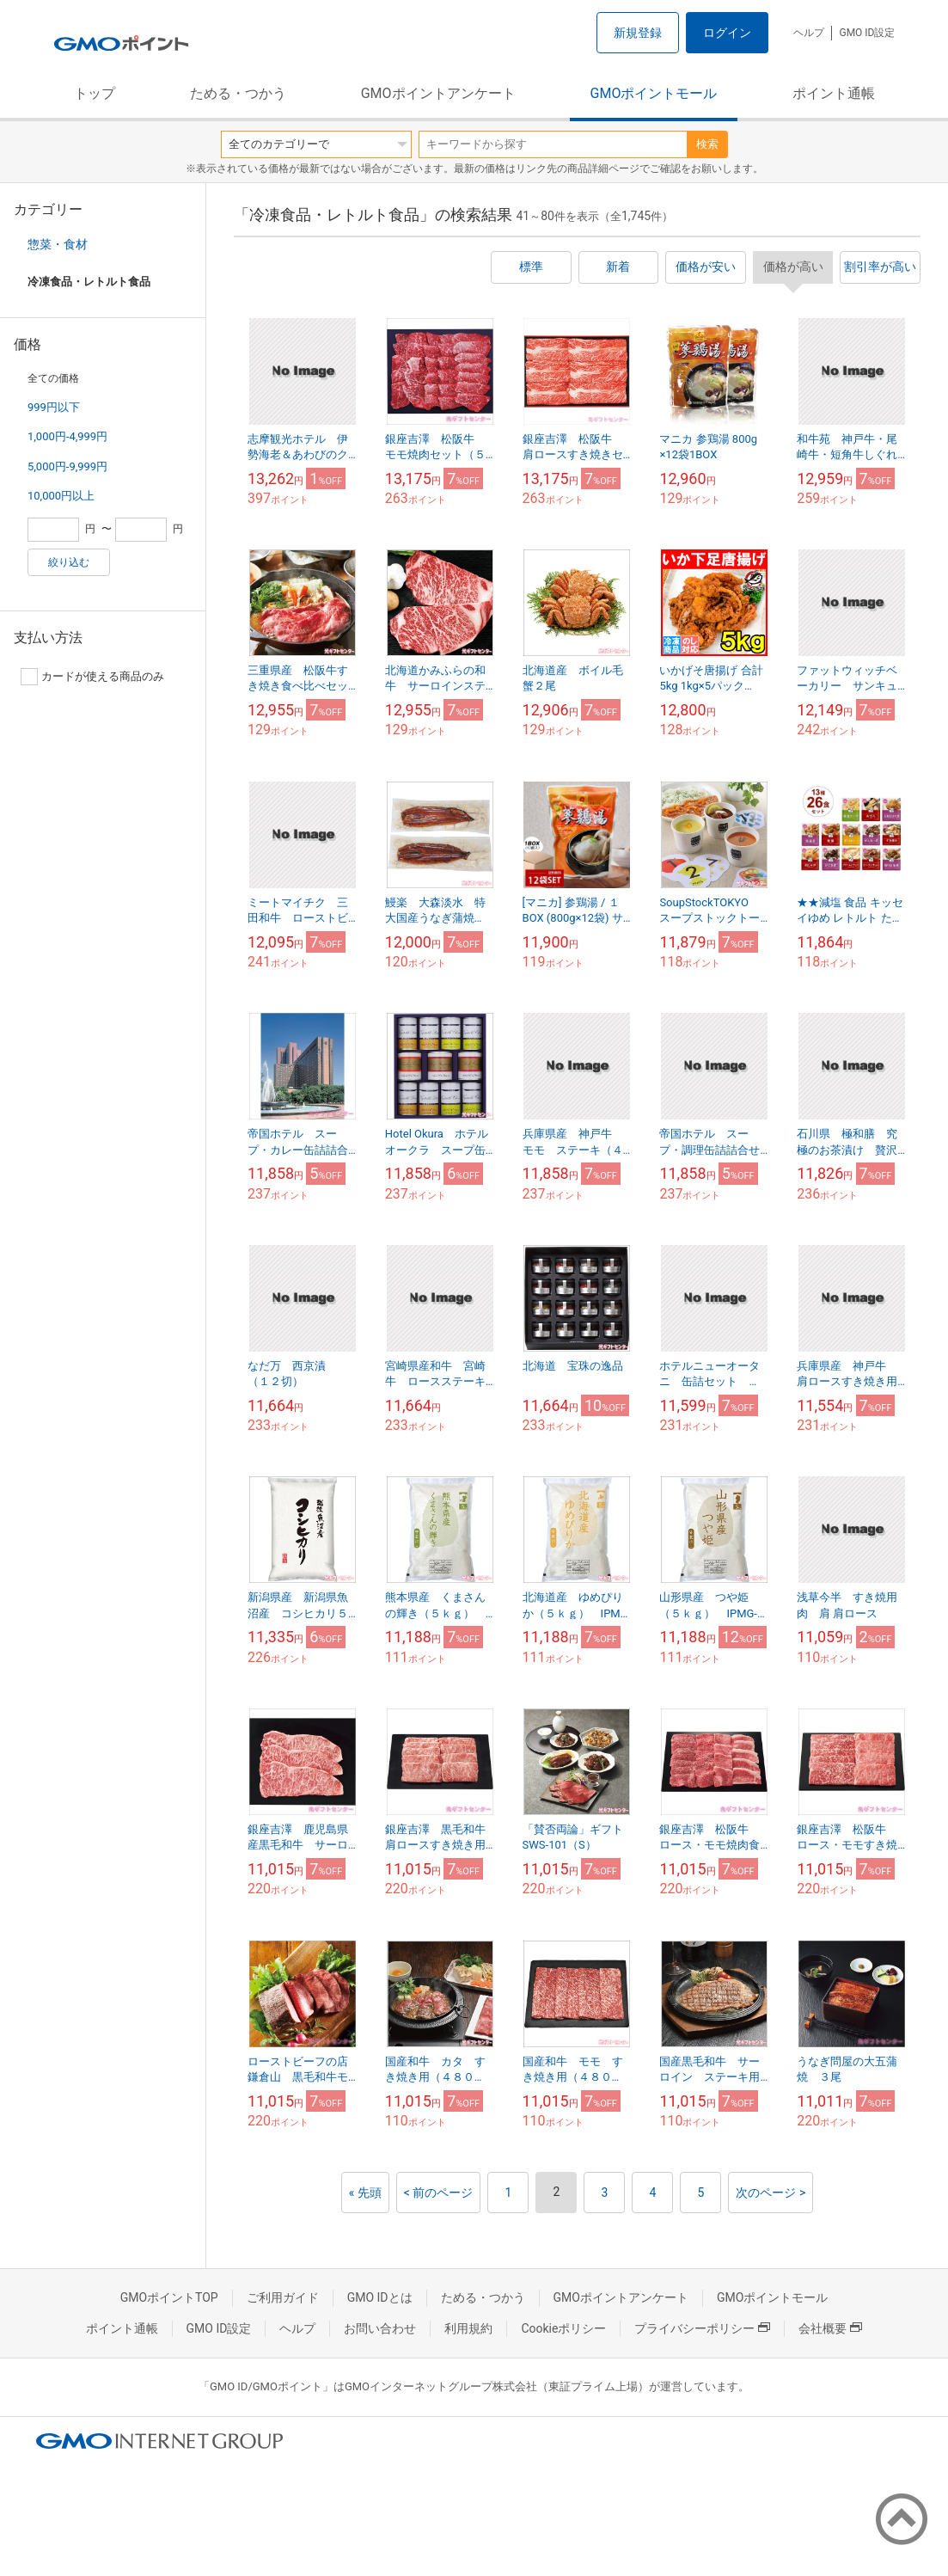 The width and height of the screenshot is (948, 2576). I want to click on お問い合わせ, so click(380, 2328).